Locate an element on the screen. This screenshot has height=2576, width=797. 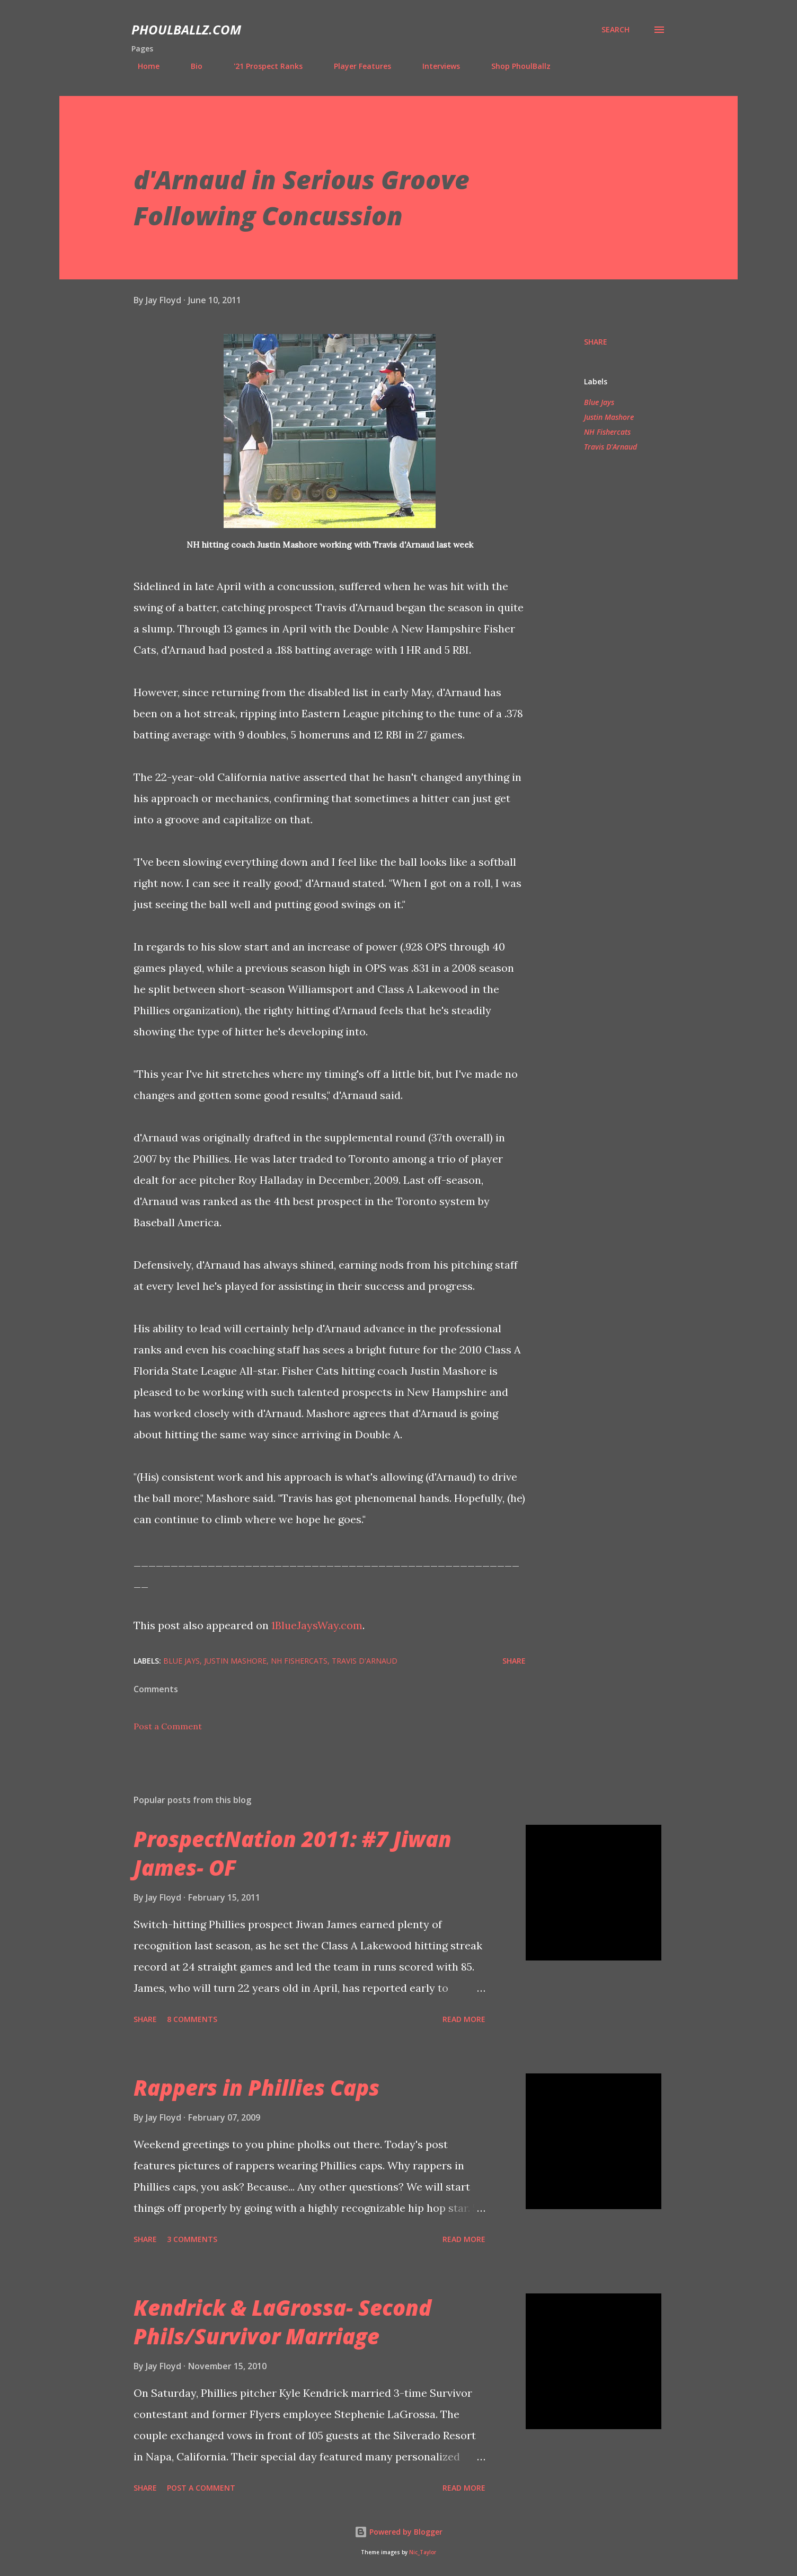
Player Features is located at coordinates (356, 66).